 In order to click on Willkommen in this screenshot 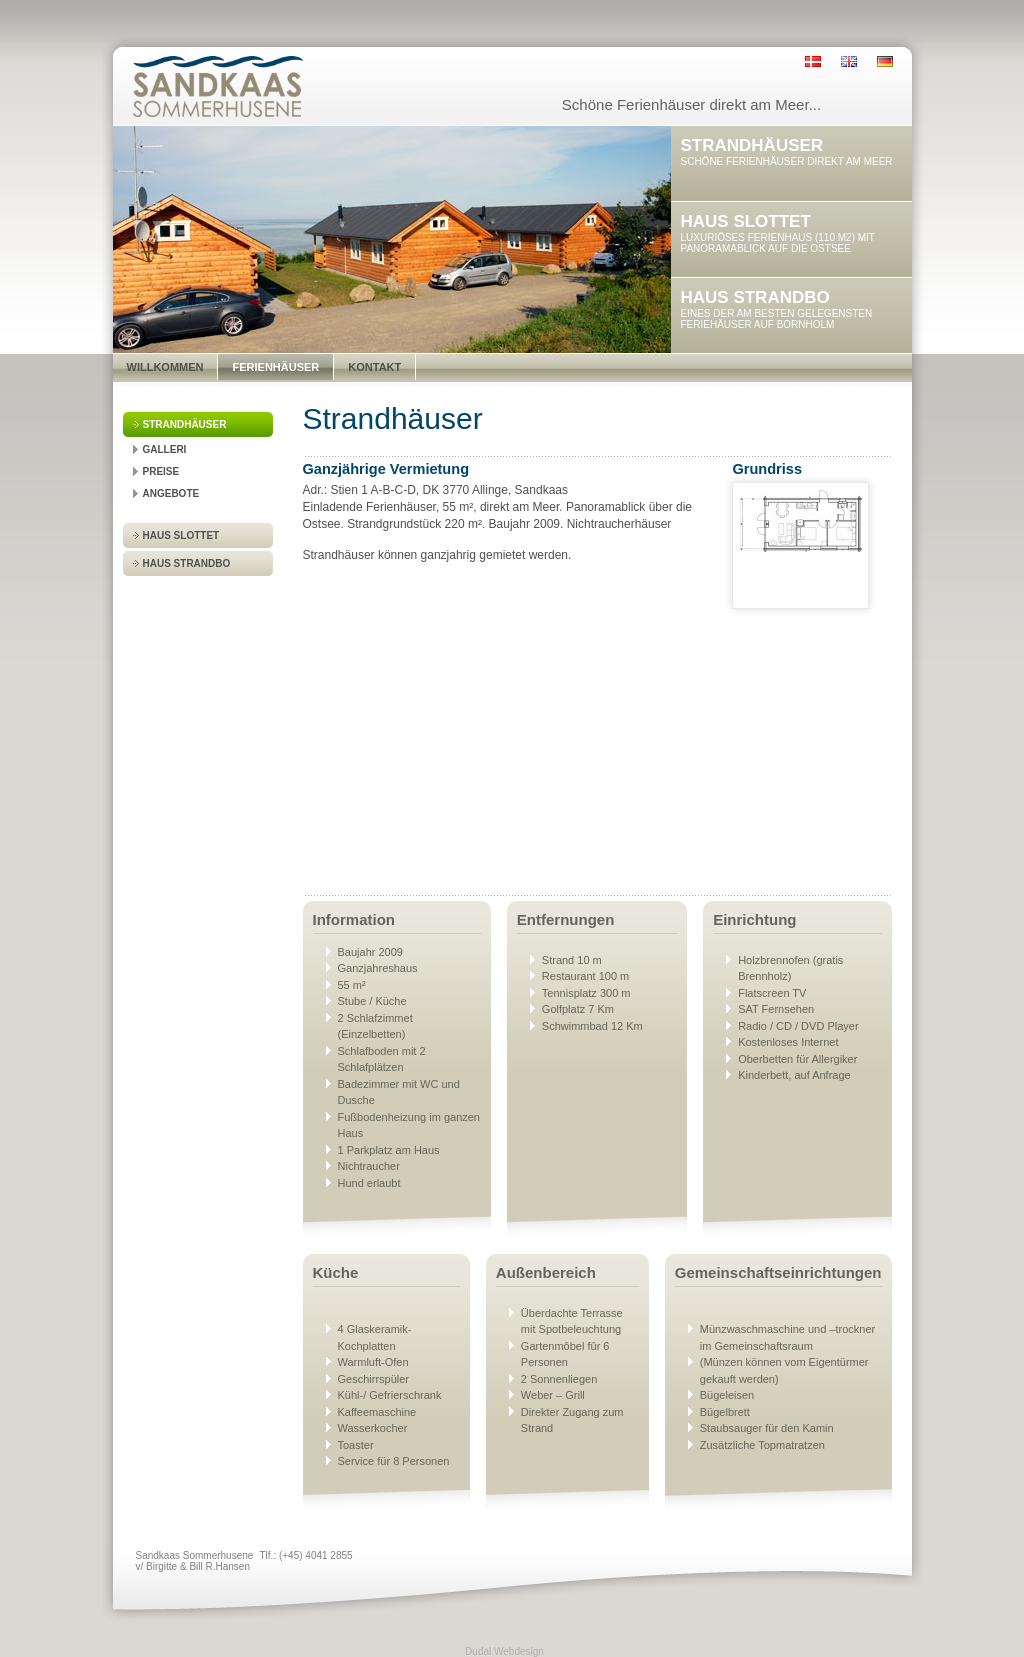, I will do `click(165, 367)`.